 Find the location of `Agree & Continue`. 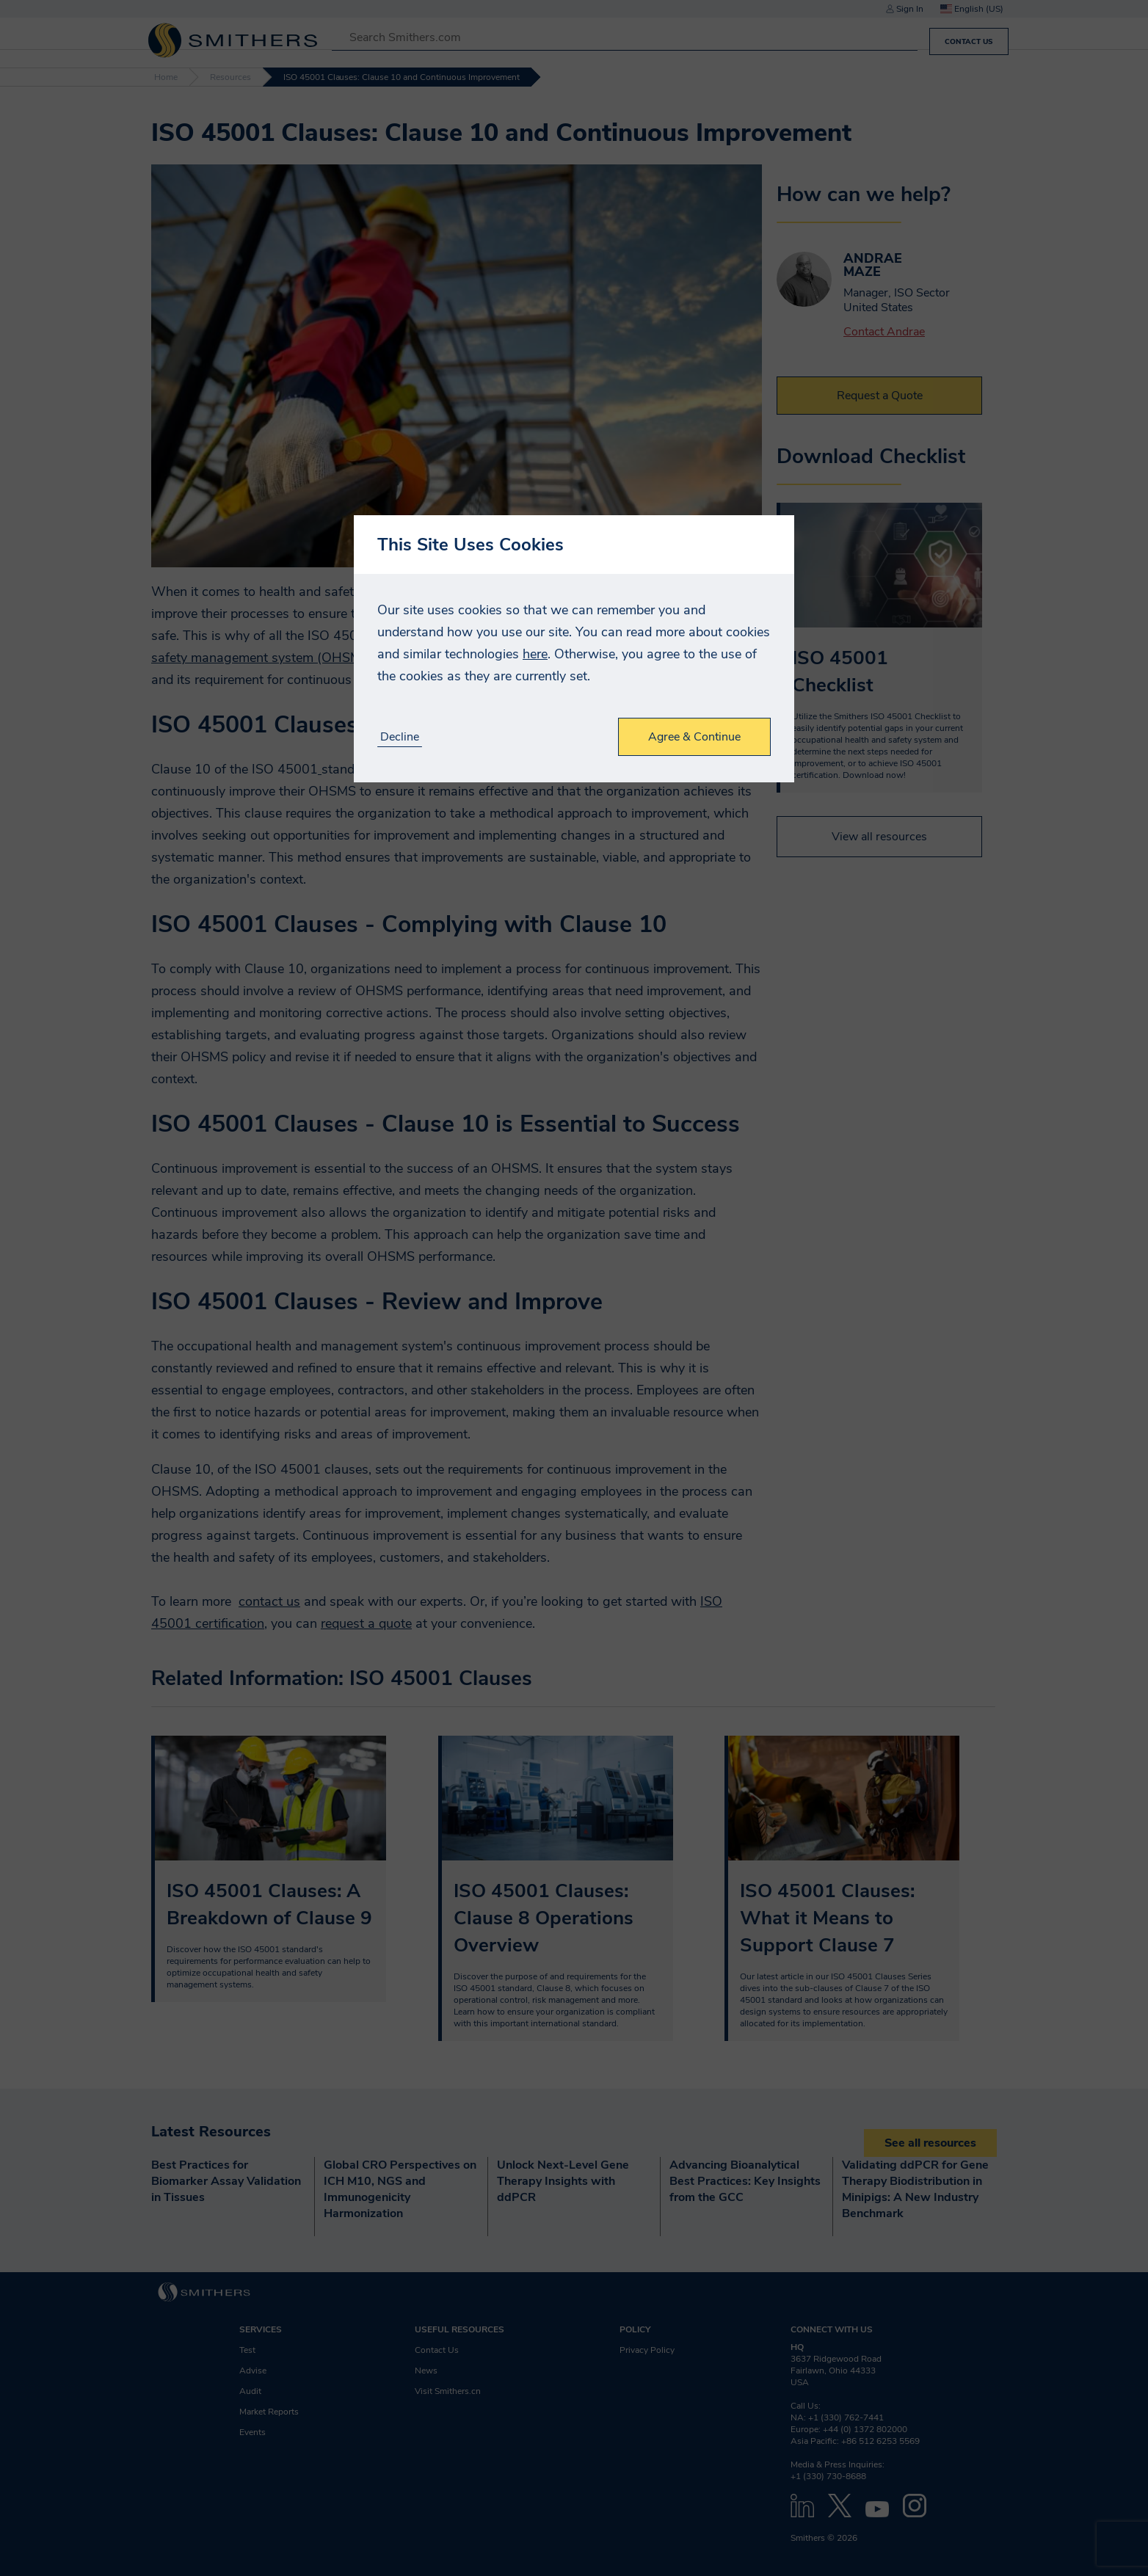

Agree & Continue is located at coordinates (694, 737).